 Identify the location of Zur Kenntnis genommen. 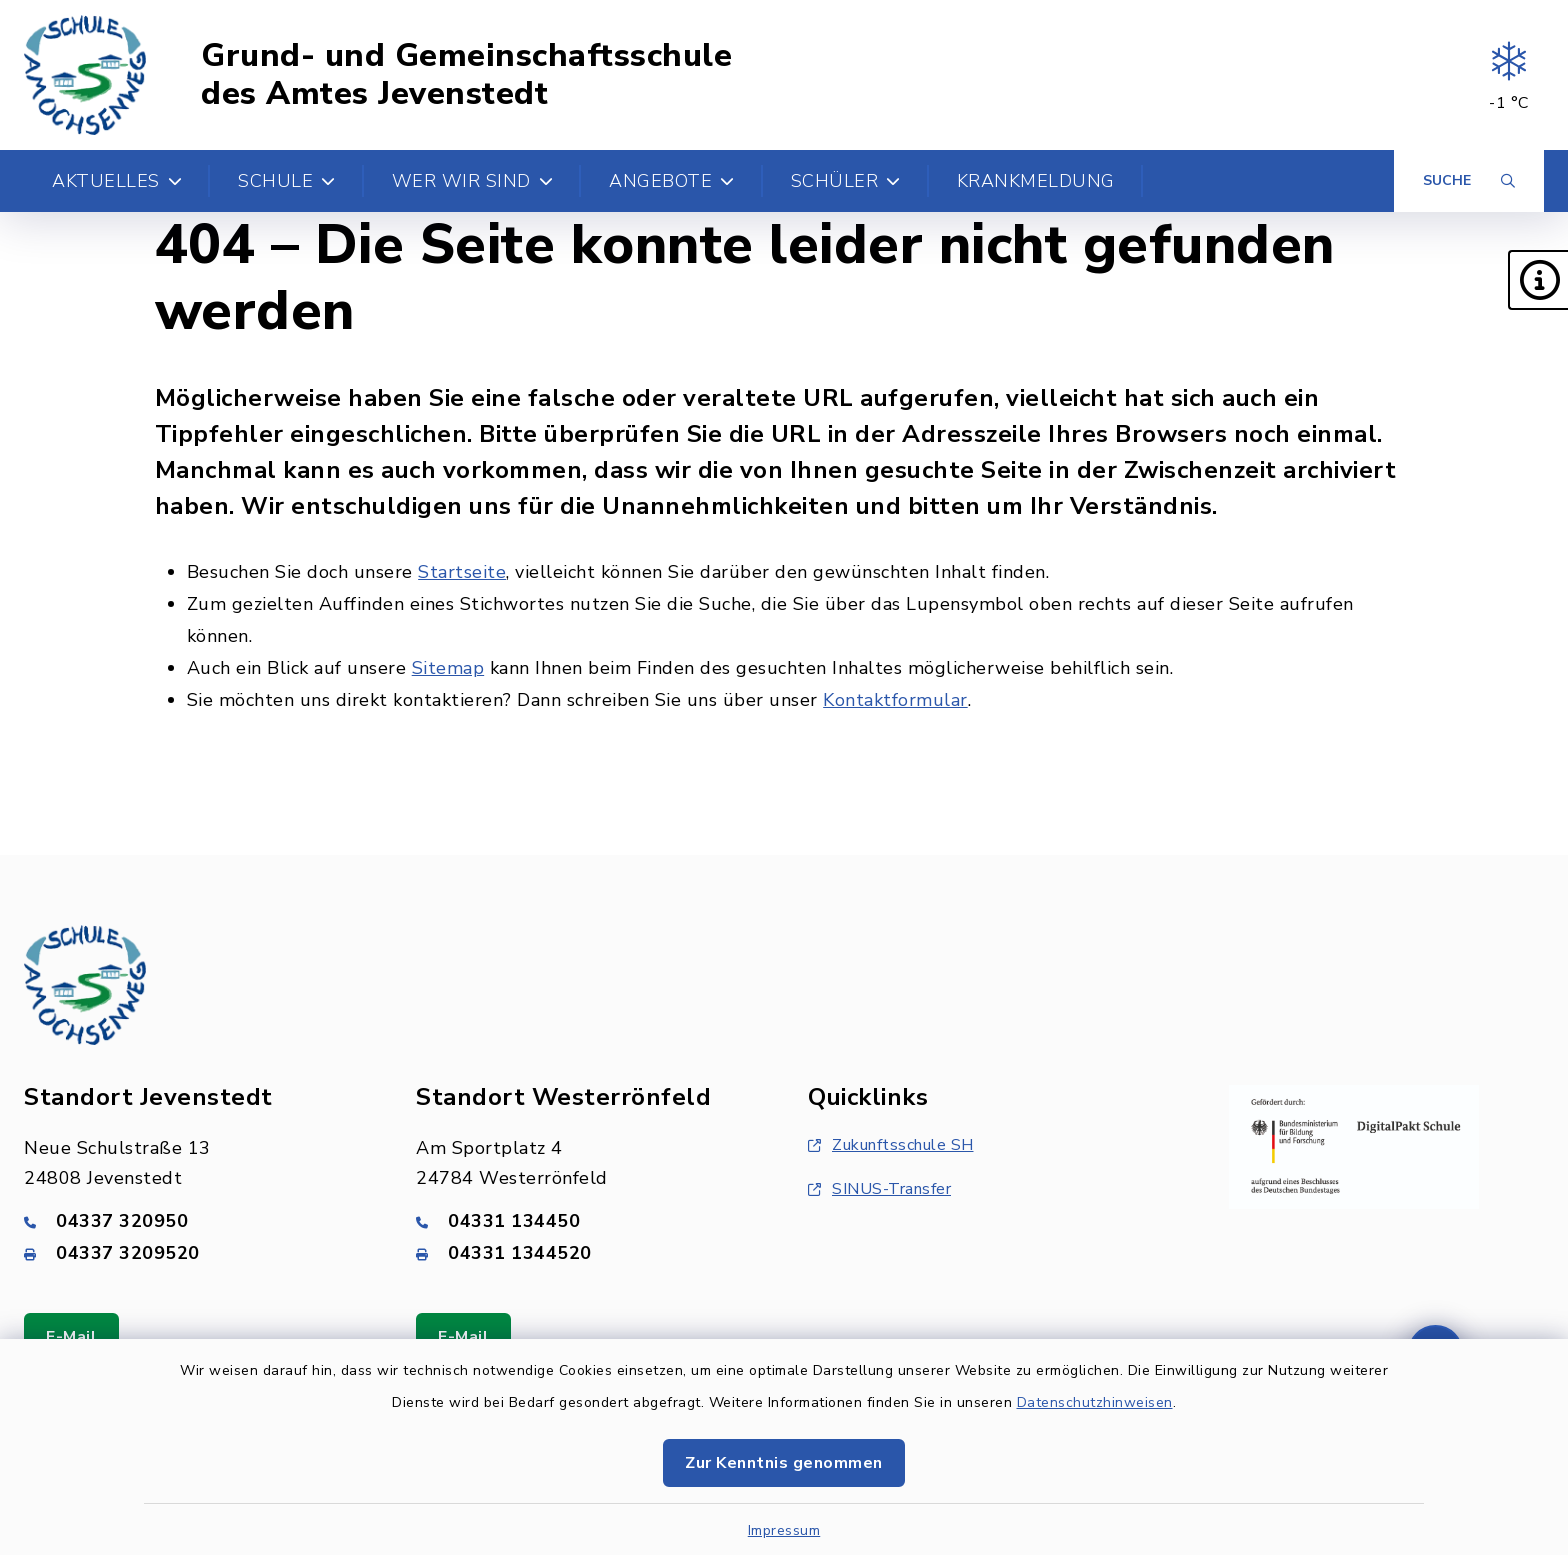
(784, 1463).